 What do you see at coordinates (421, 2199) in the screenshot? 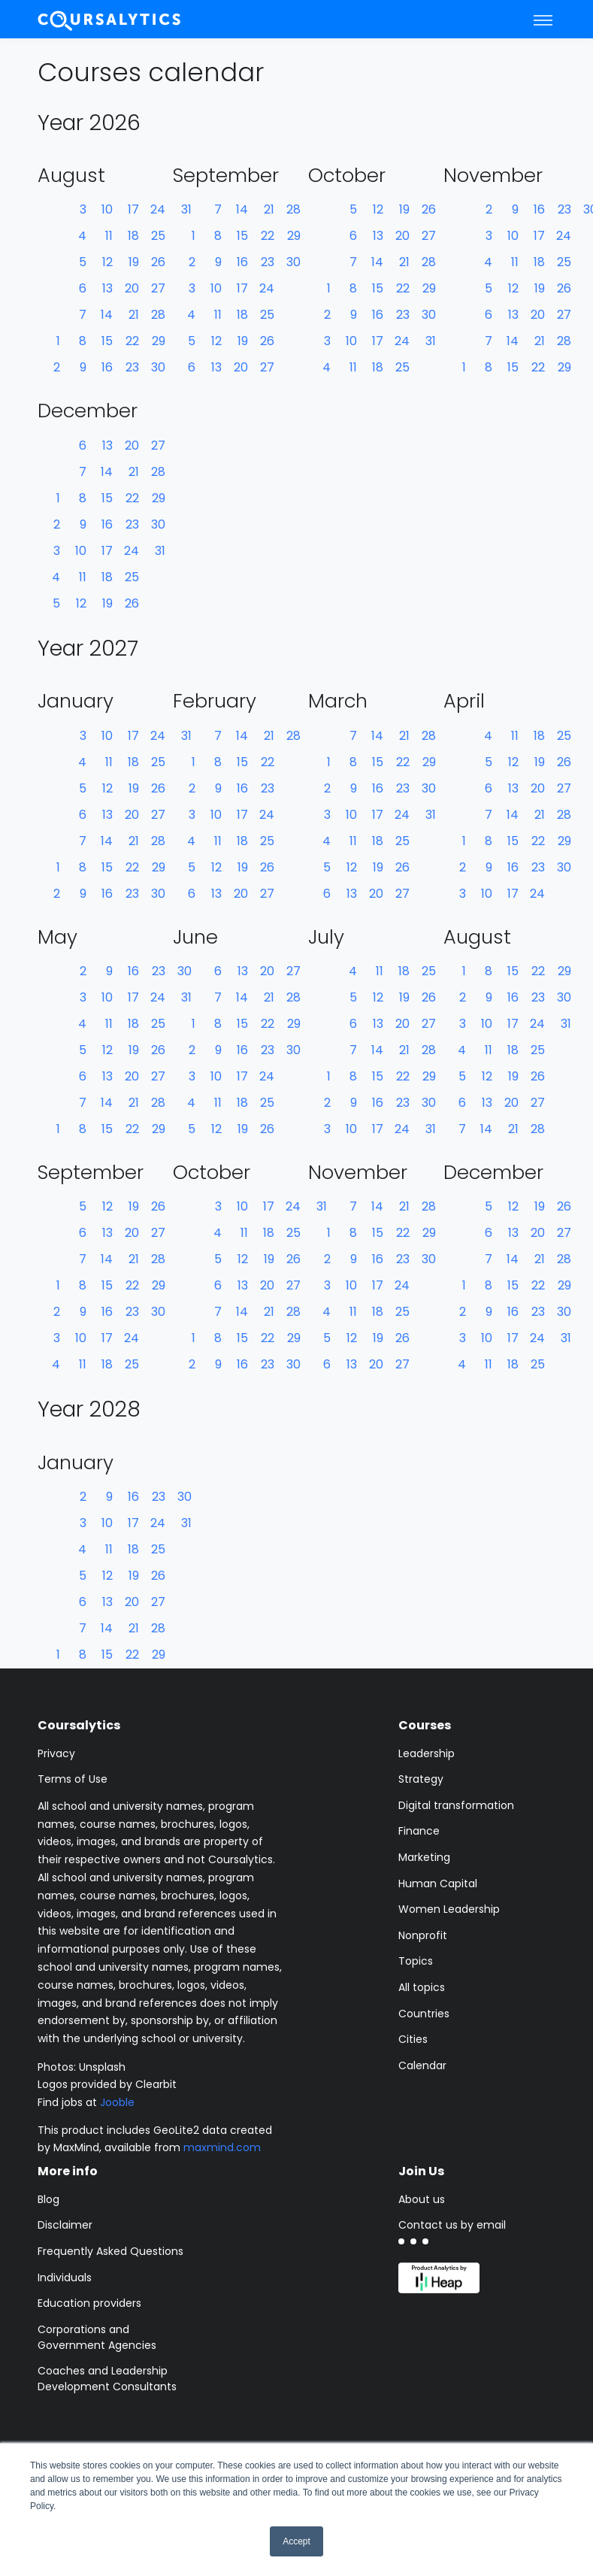
I see `About us` at bounding box center [421, 2199].